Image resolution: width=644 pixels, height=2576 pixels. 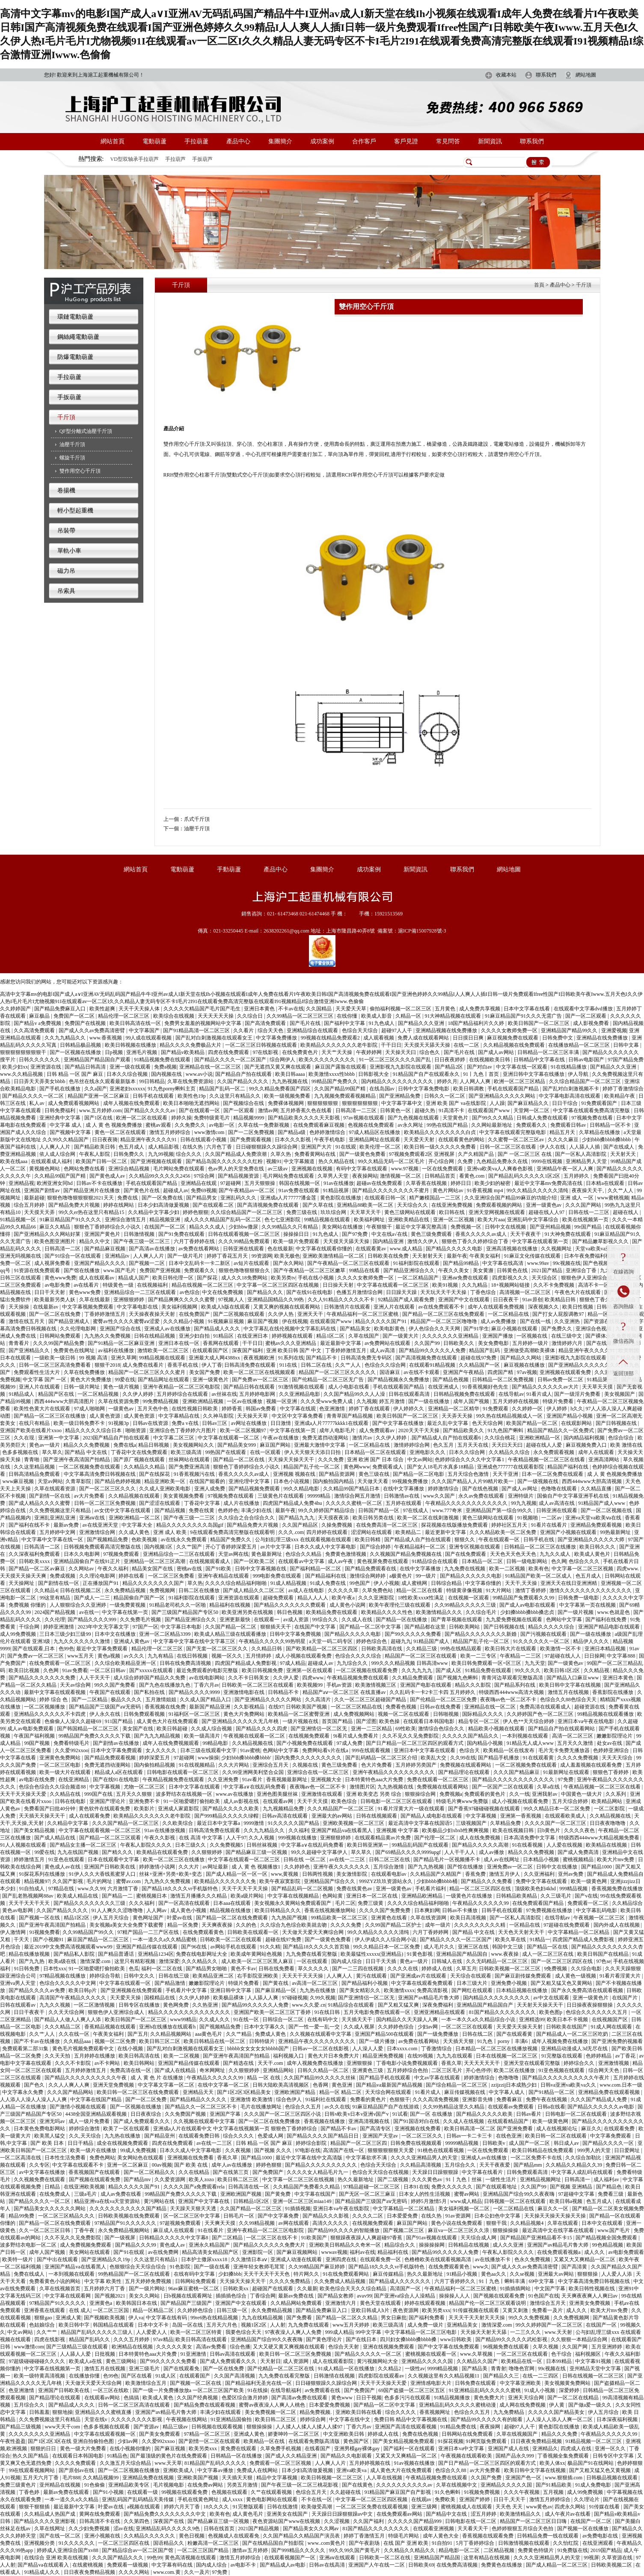 I want to click on 日本特黄特色aaa大片免费, so click(x=374, y=1779).